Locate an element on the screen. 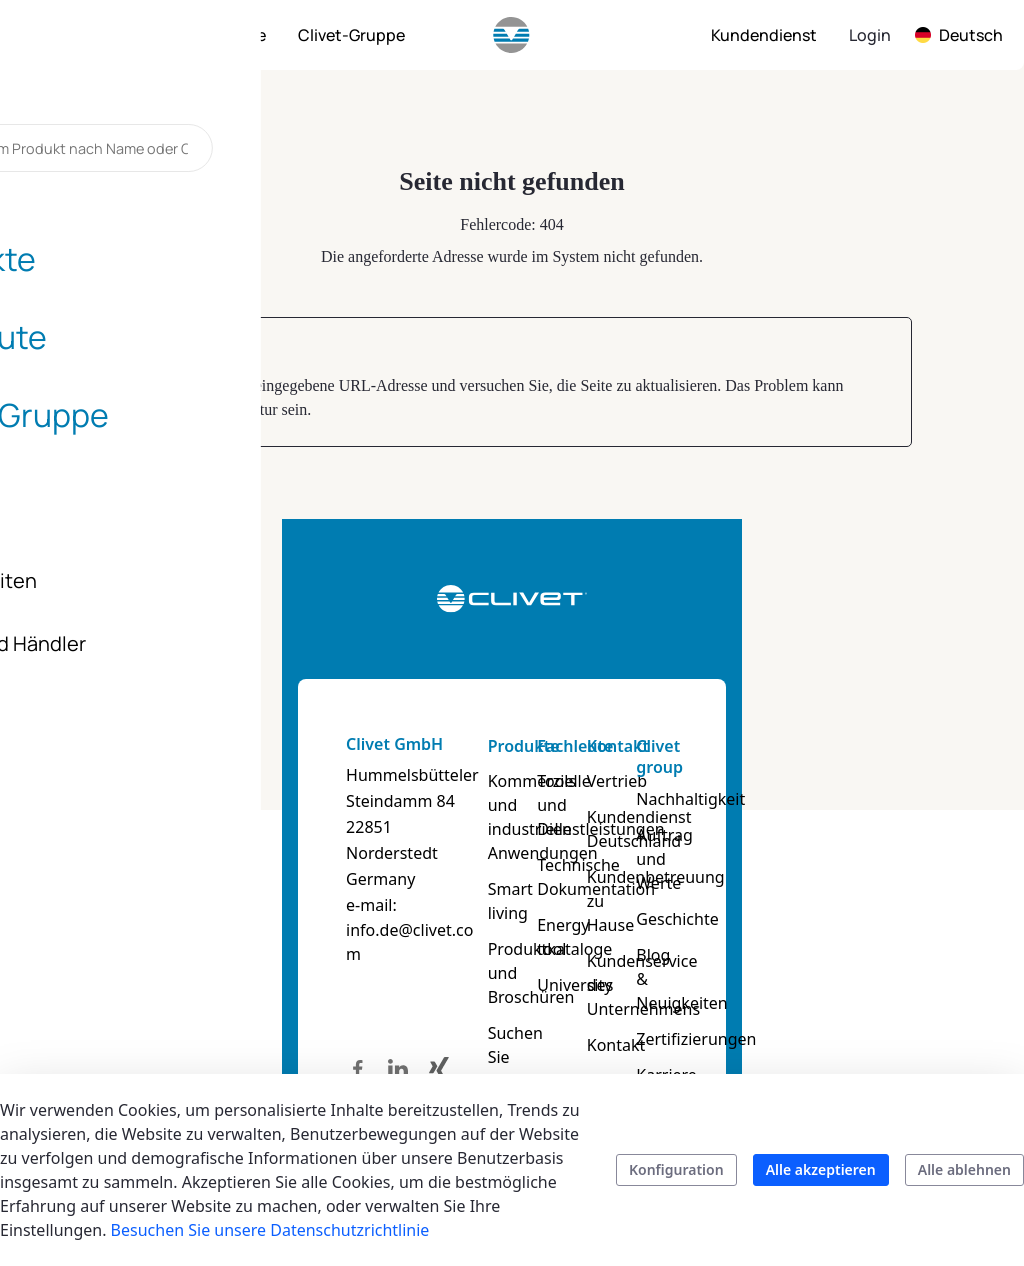 Image resolution: width=1024 pixels, height=1266 pixels. Energy tool is located at coordinates (613, 901).